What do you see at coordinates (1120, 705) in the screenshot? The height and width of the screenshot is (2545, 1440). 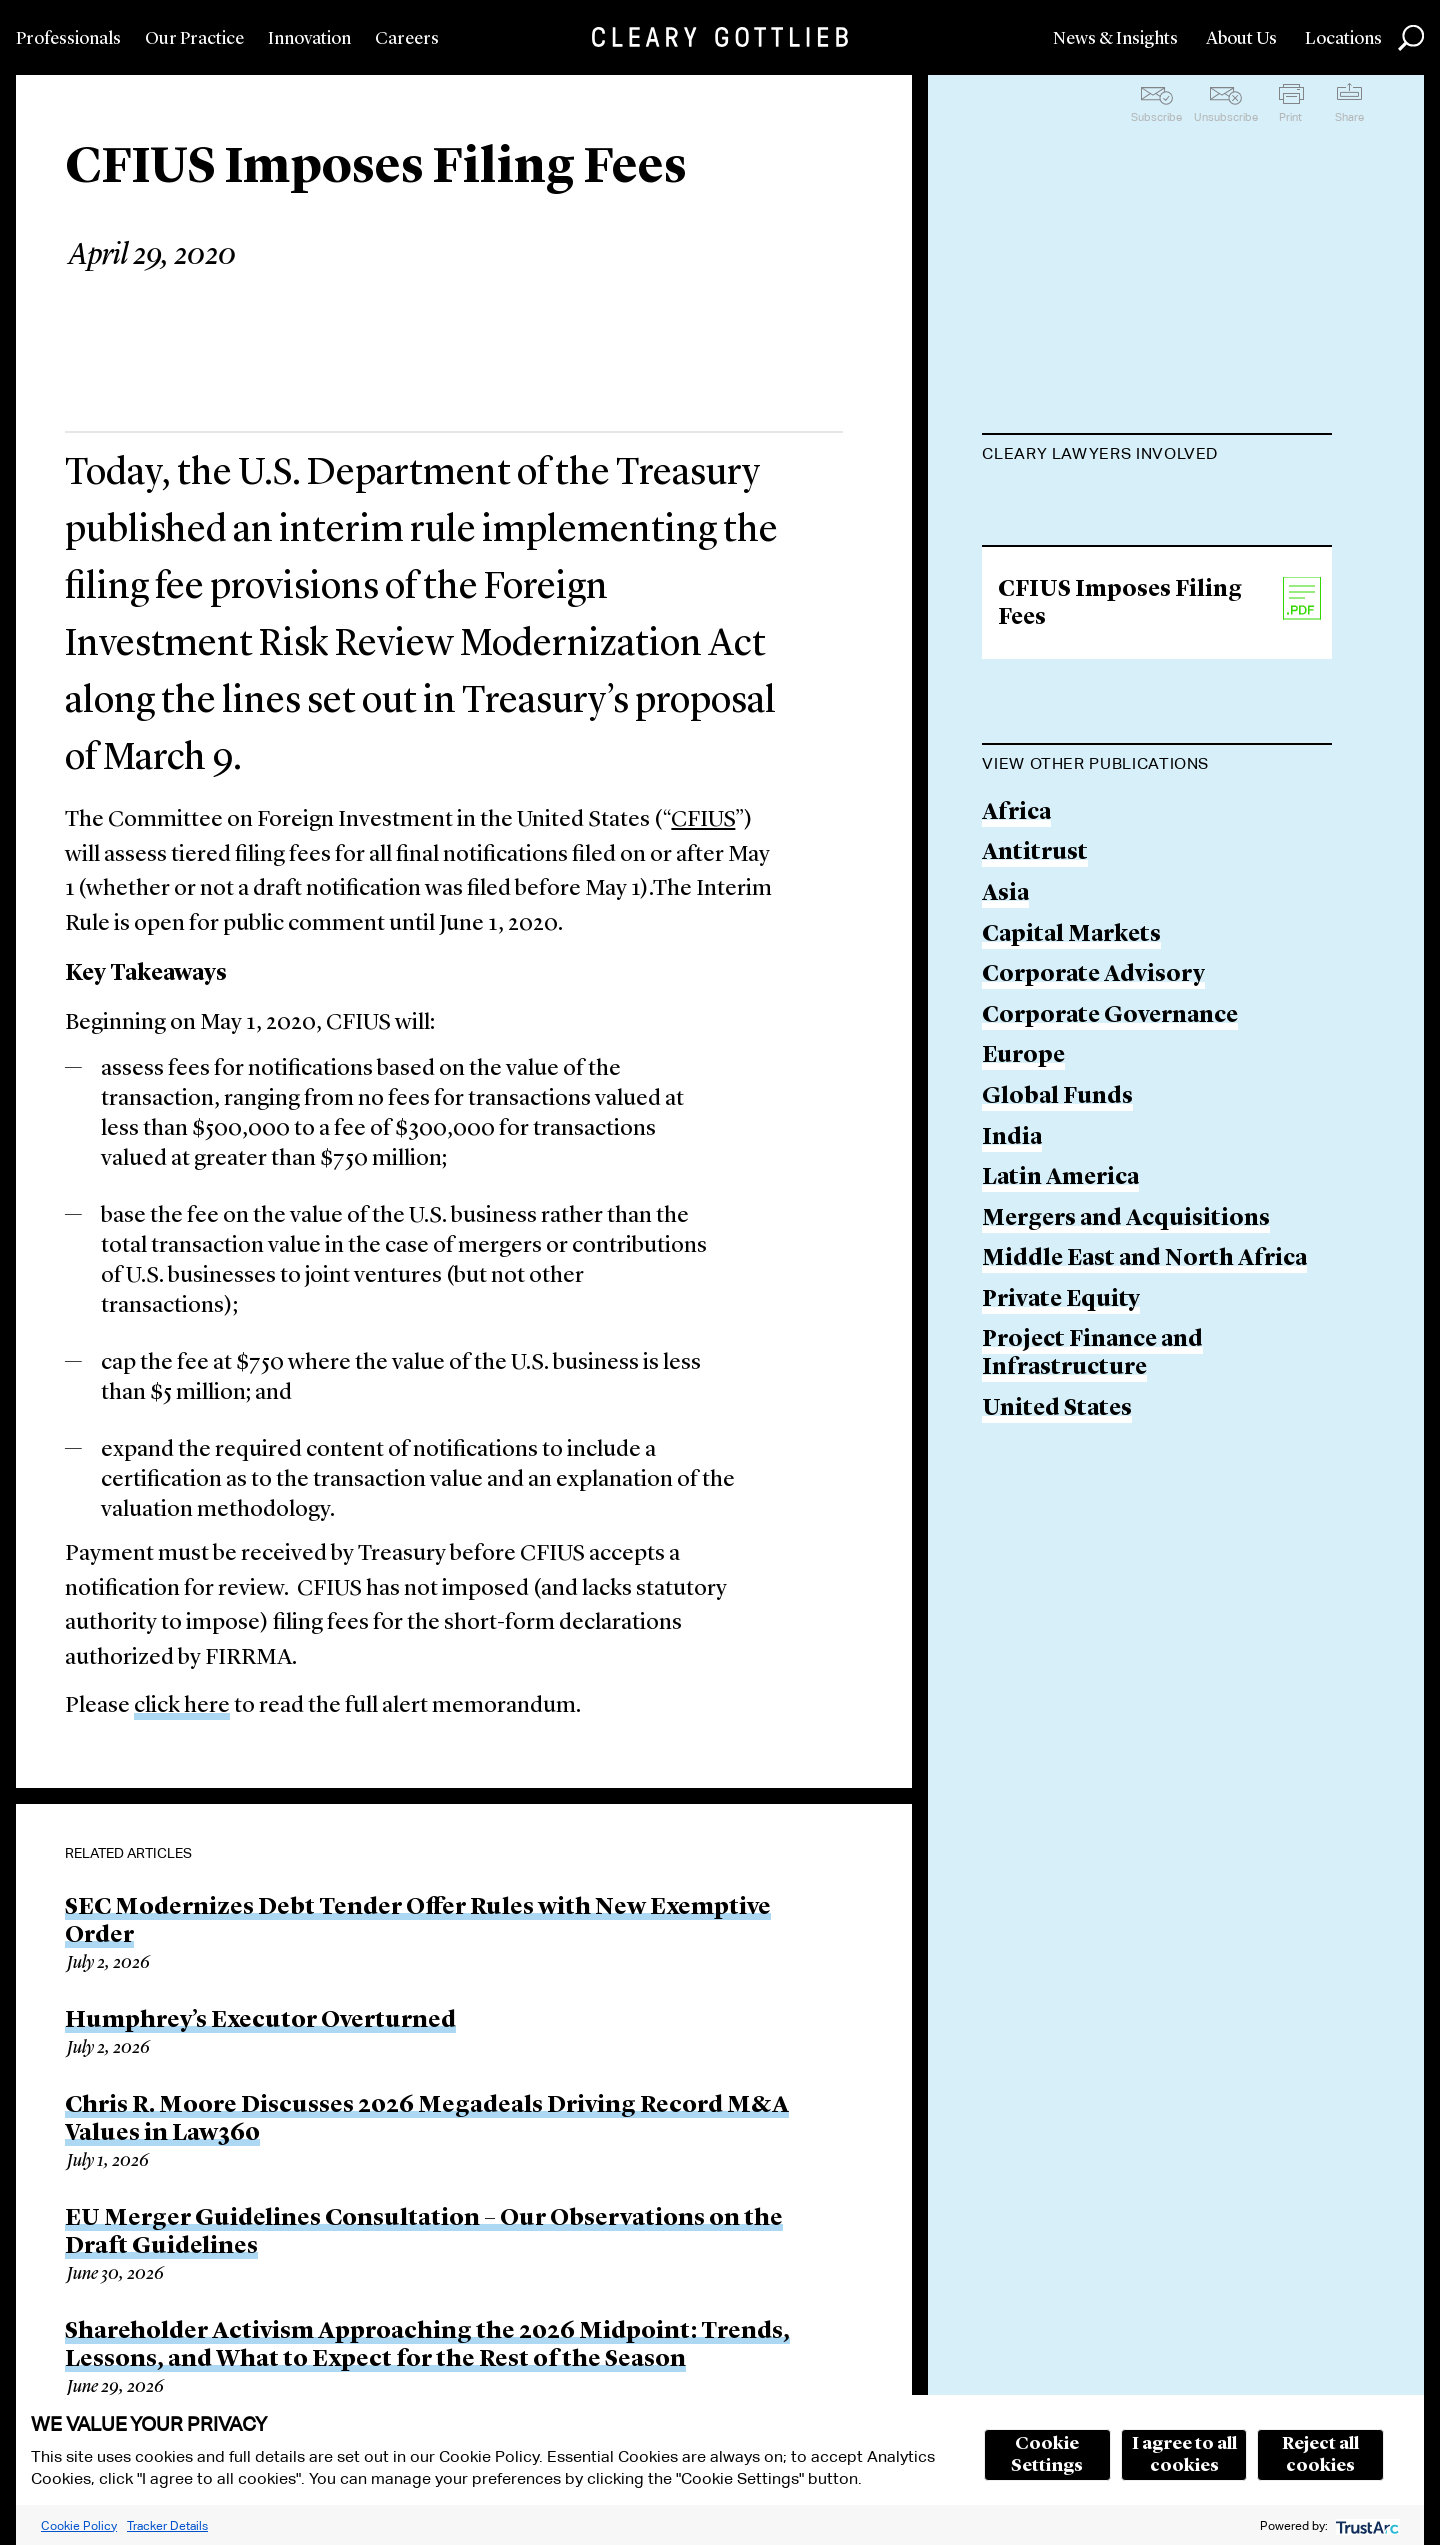 I see `CFIUS Imposes Filing Fees` at bounding box center [1120, 705].